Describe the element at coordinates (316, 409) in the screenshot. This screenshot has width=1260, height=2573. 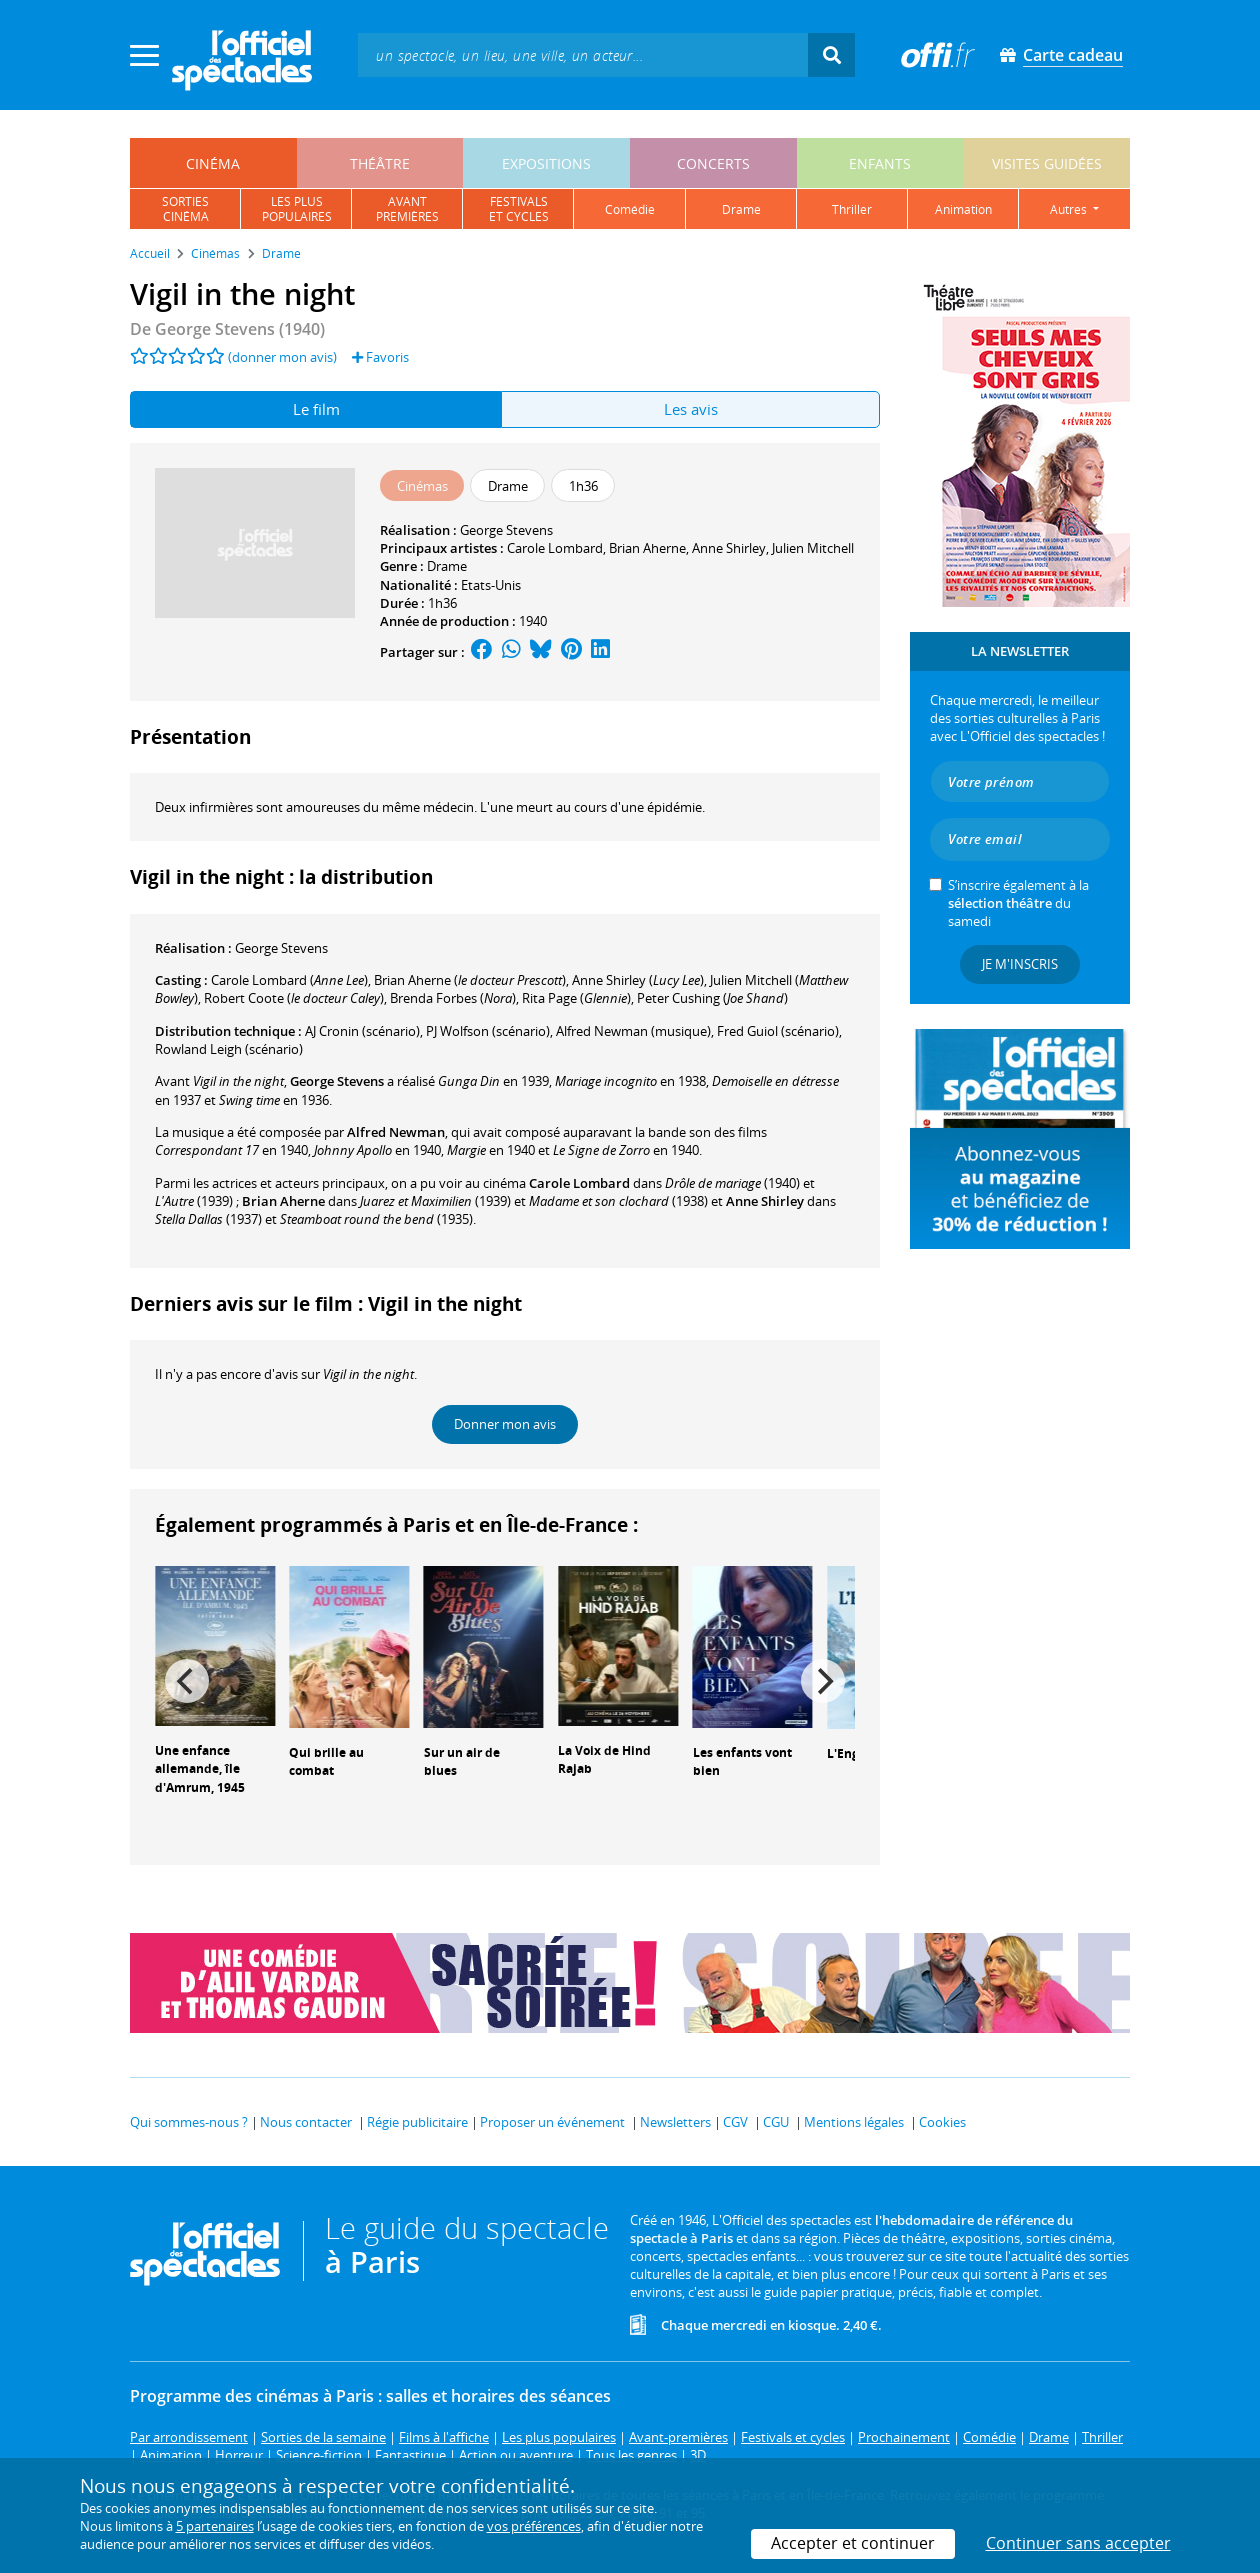
I see `Le film [tab]` at that location.